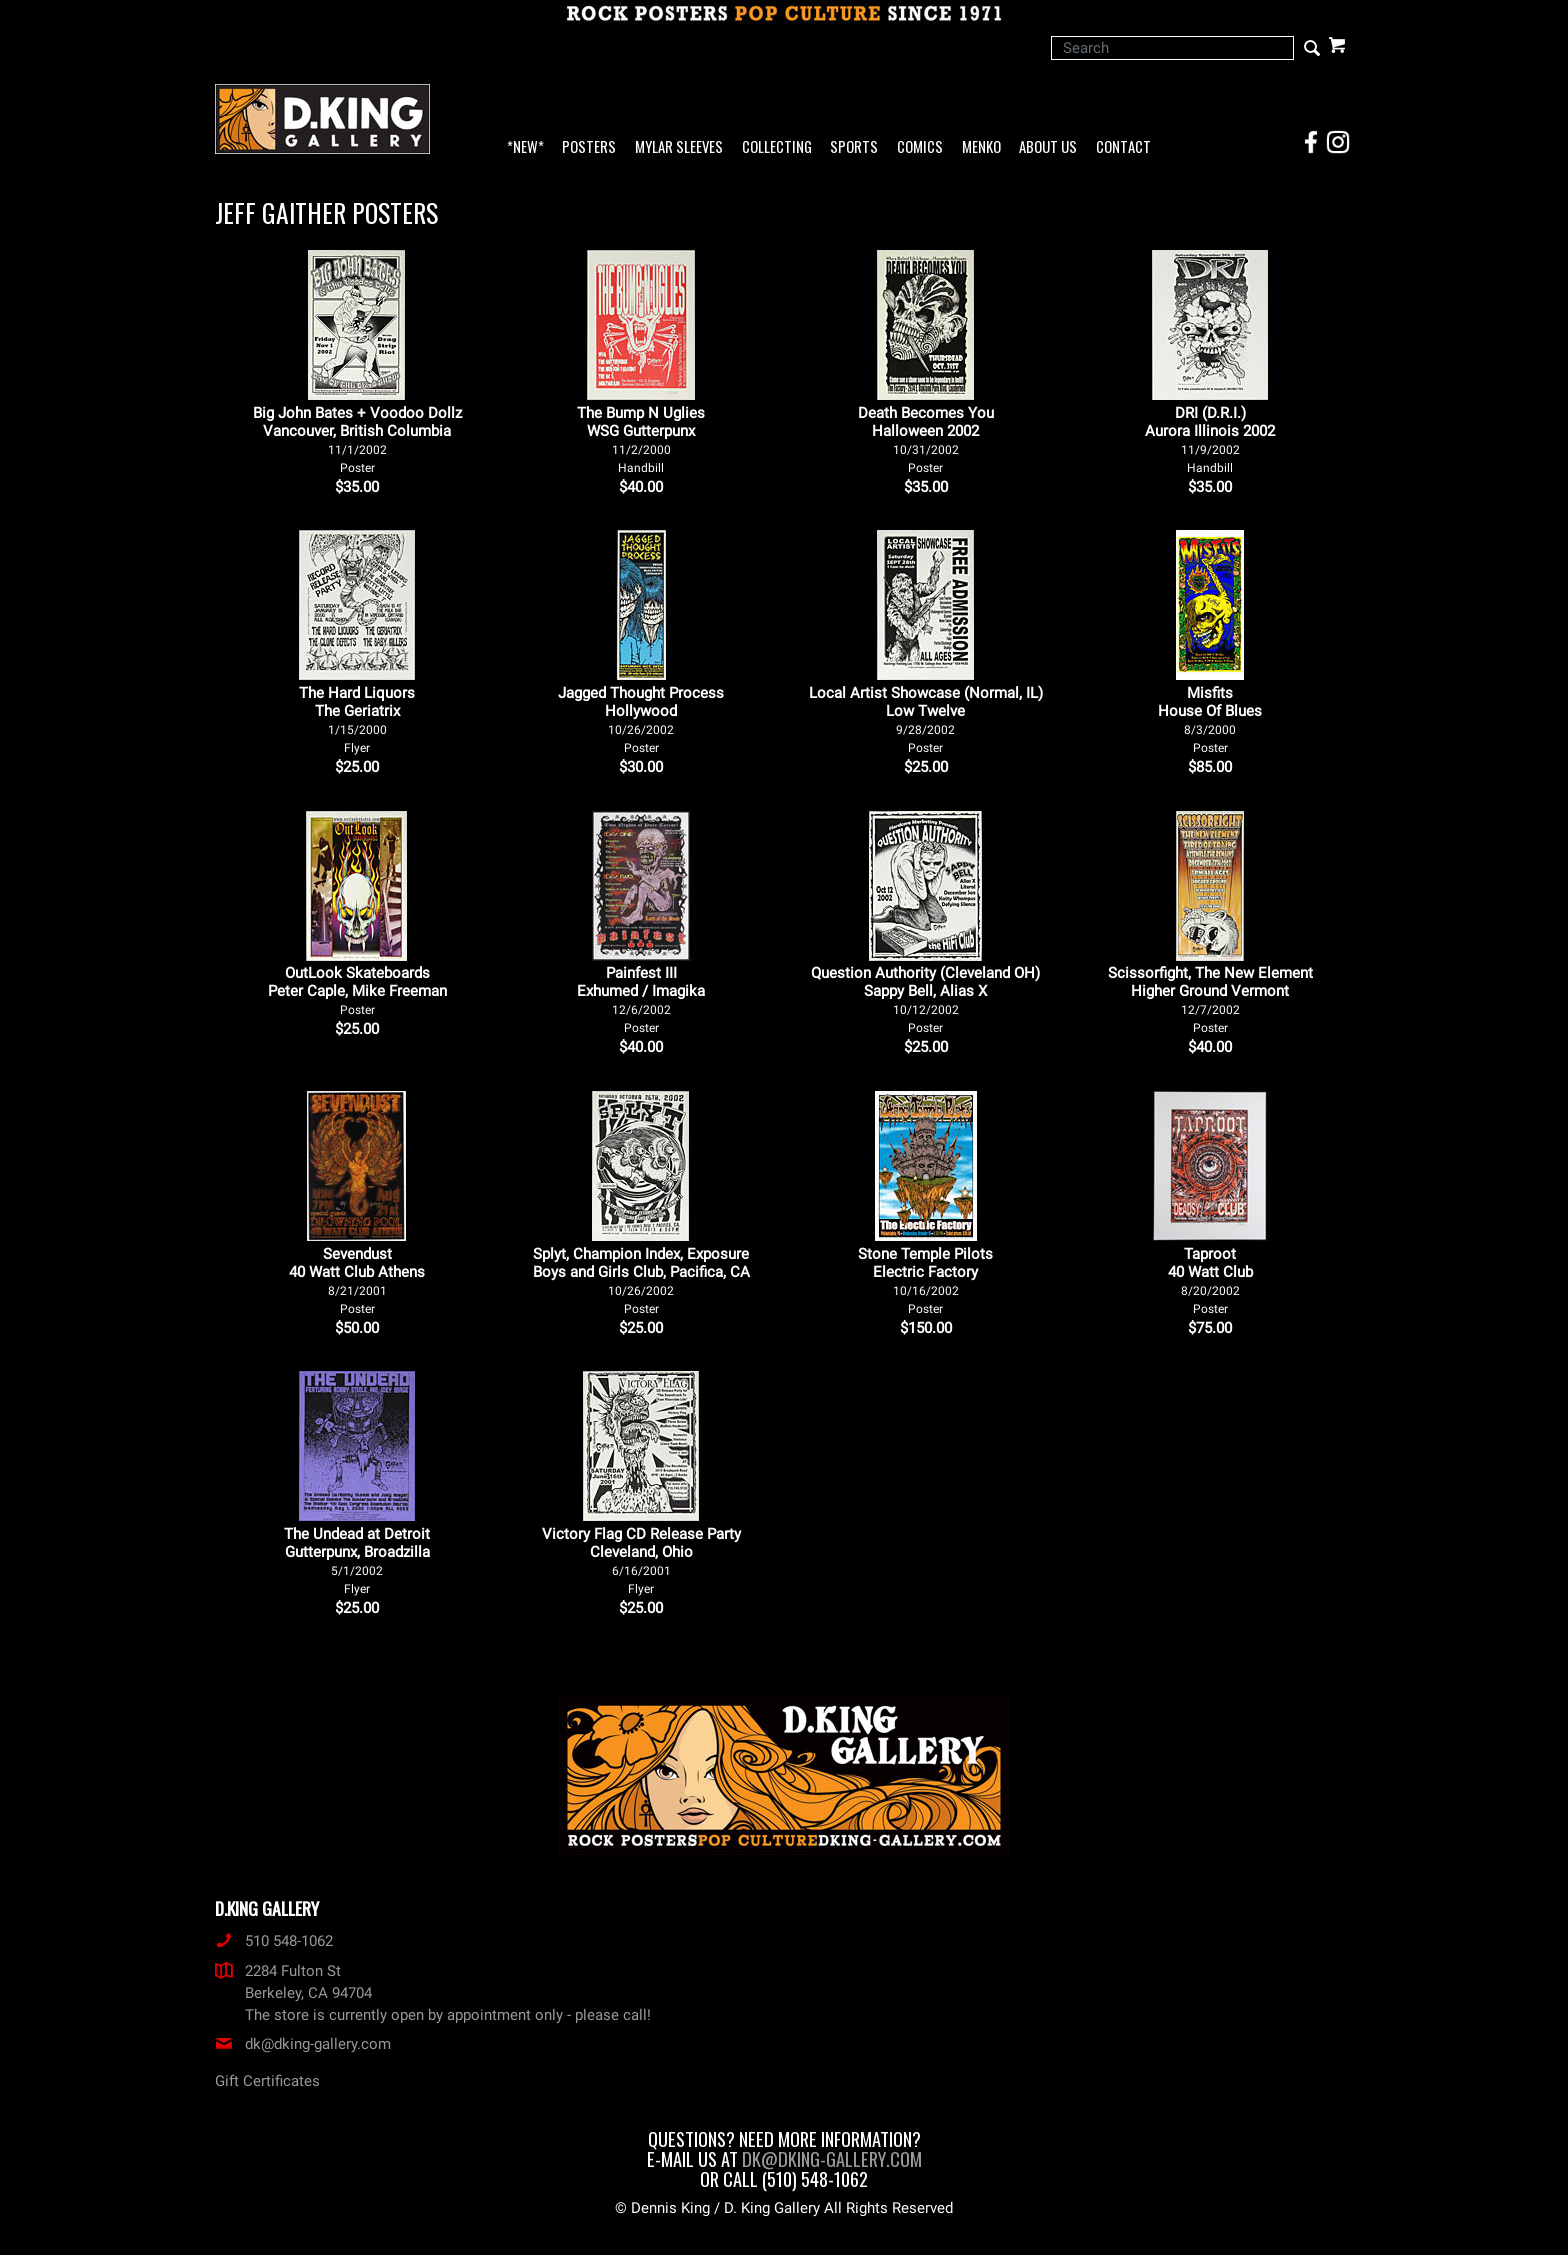 The height and width of the screenshot is (2255, 1568). I want to click on OutLook Skateboards Peter Caple, Mike Freeman, so click(357, 990).